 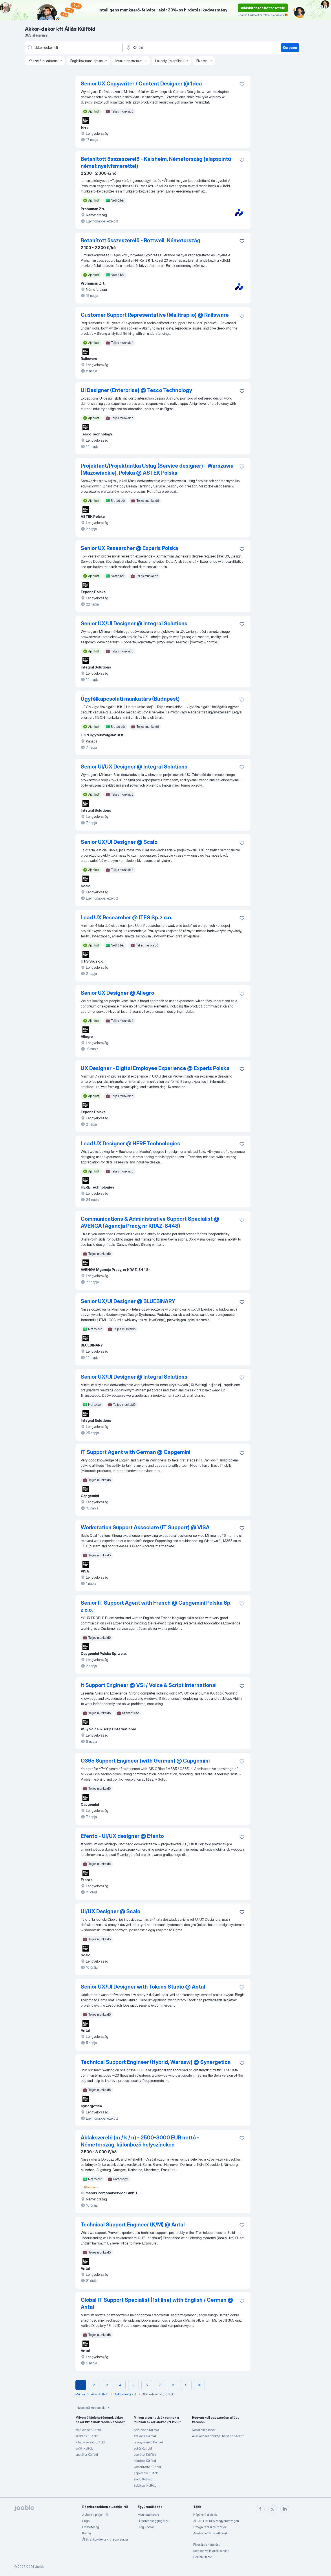 I want to click on Customer Support Representative (Mailtrap.io) @ Railsware, so click(x=155, y=315).